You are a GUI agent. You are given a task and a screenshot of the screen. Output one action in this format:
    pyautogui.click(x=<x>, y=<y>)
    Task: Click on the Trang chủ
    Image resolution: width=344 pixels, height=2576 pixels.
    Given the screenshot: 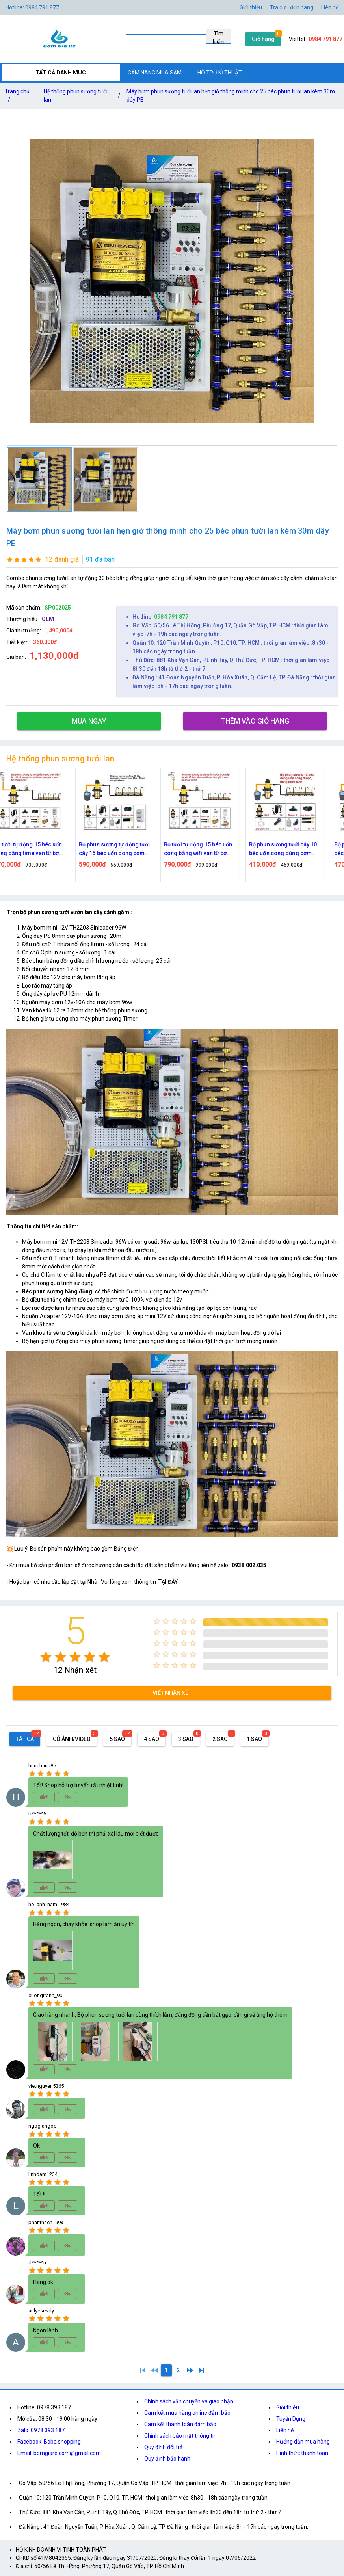 What is the action you would take?
    pyautogui.click(x=17, y=97)
    